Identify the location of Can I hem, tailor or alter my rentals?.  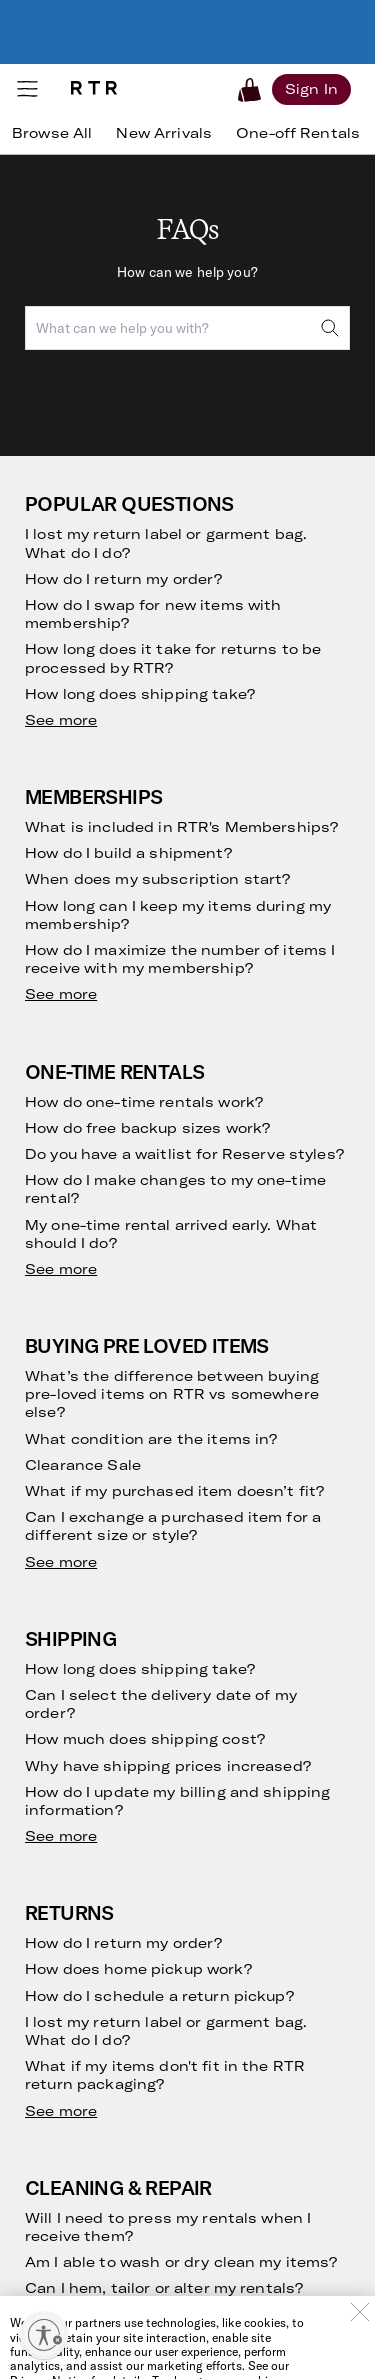
(164, 2288).